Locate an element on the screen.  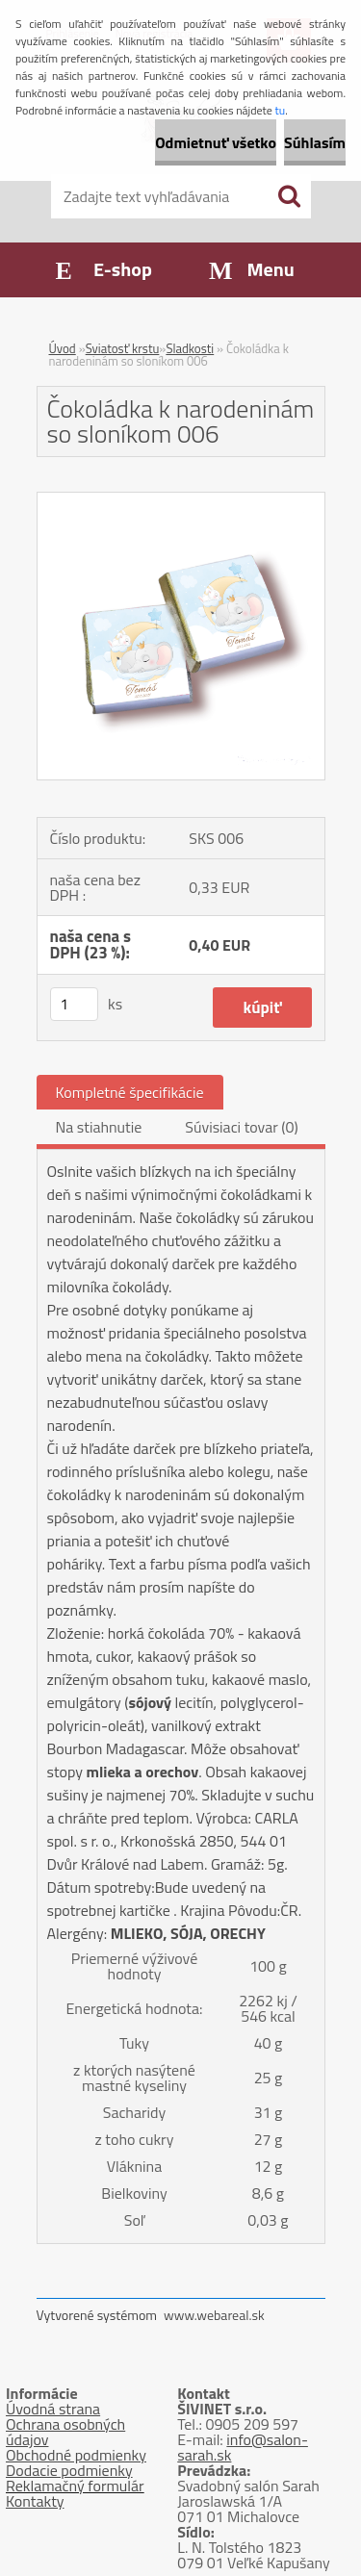
www.webareal.sk is located at coordinates (214, 2315).